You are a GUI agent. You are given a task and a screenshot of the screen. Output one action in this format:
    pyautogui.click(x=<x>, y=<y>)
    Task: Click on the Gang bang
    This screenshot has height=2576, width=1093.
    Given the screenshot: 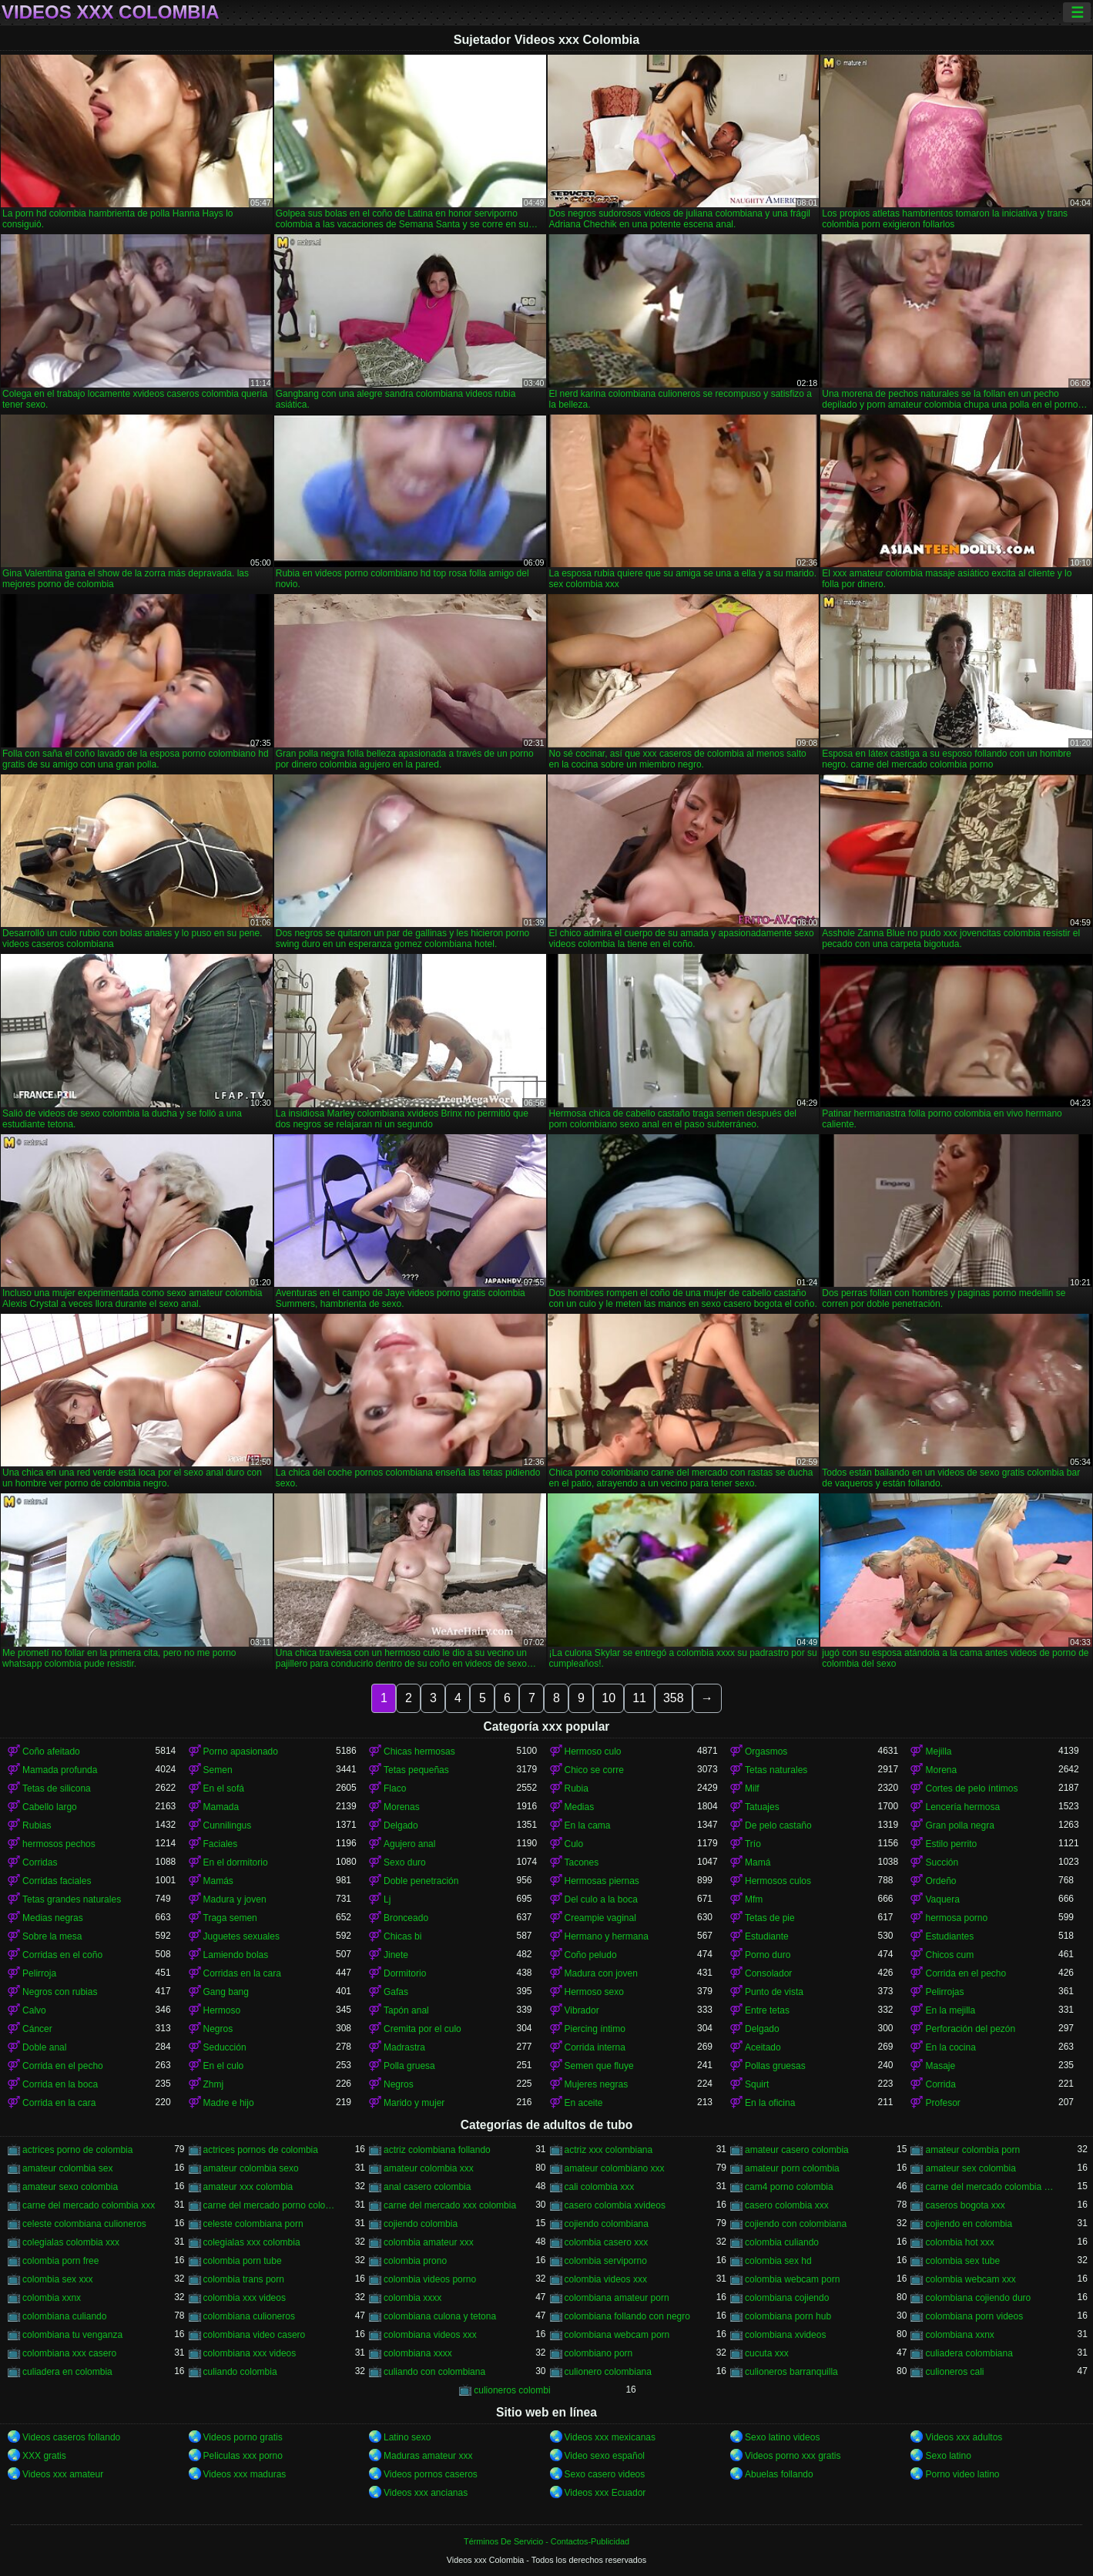 What is the action you would take?
    pyautogui.click(x=226, y=1992)
    